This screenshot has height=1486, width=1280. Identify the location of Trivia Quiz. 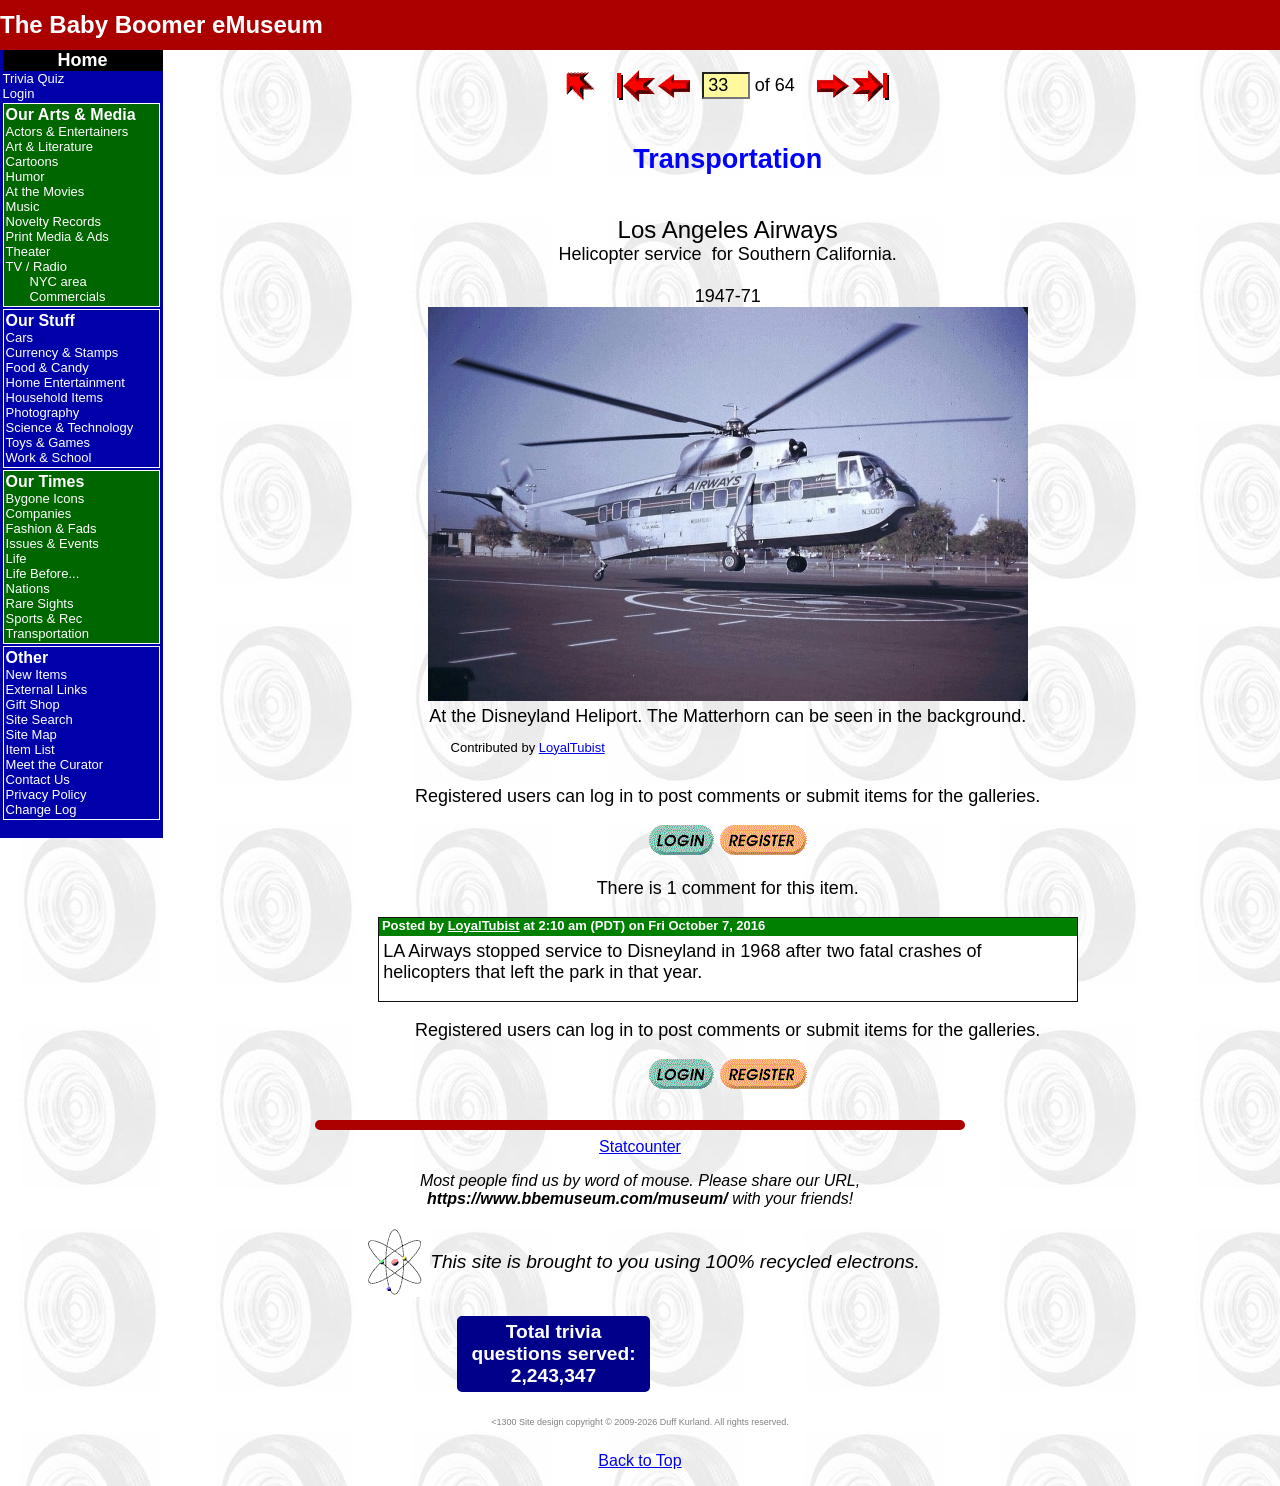
(34, 78).